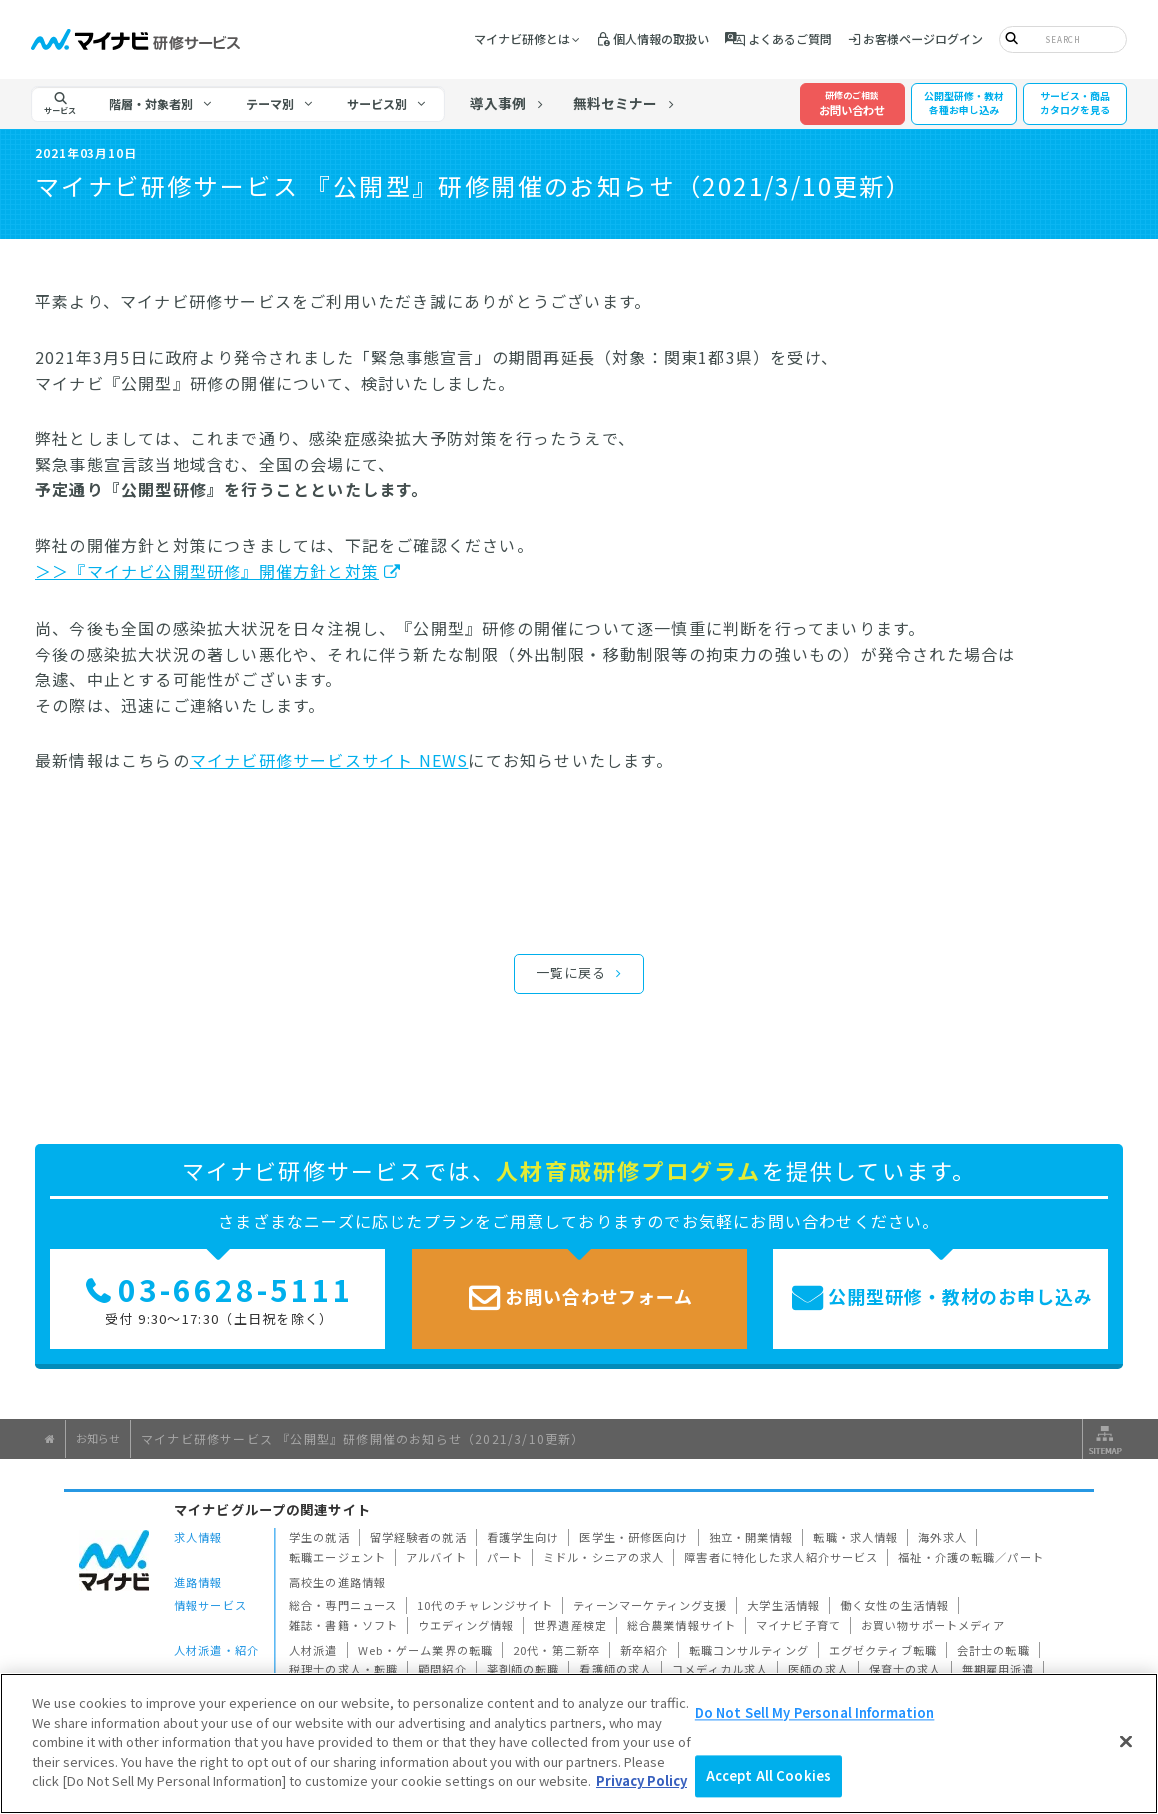 Image resolution: width=1158 pixels, height=1814 pixels. What do you see at coordinates (768, 1776) in the screenshot?
I see `Accept All Cookies` at bounding box center [768, 1776].